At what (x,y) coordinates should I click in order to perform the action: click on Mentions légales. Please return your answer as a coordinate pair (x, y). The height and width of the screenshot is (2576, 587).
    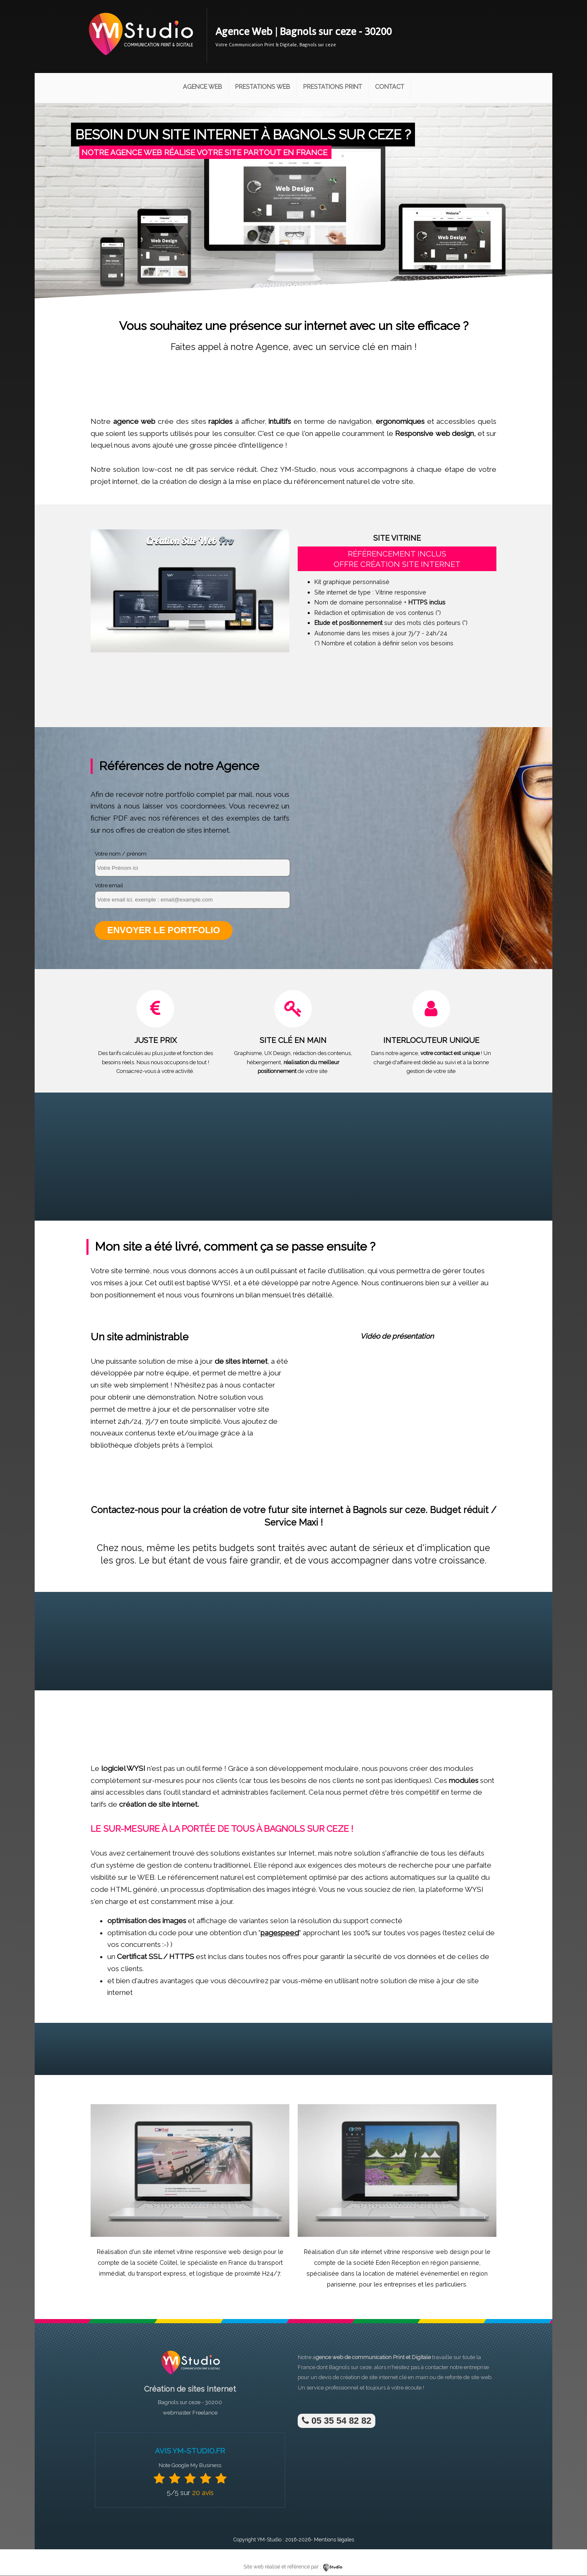
    Looking at the image, I should click on (334, 2540).